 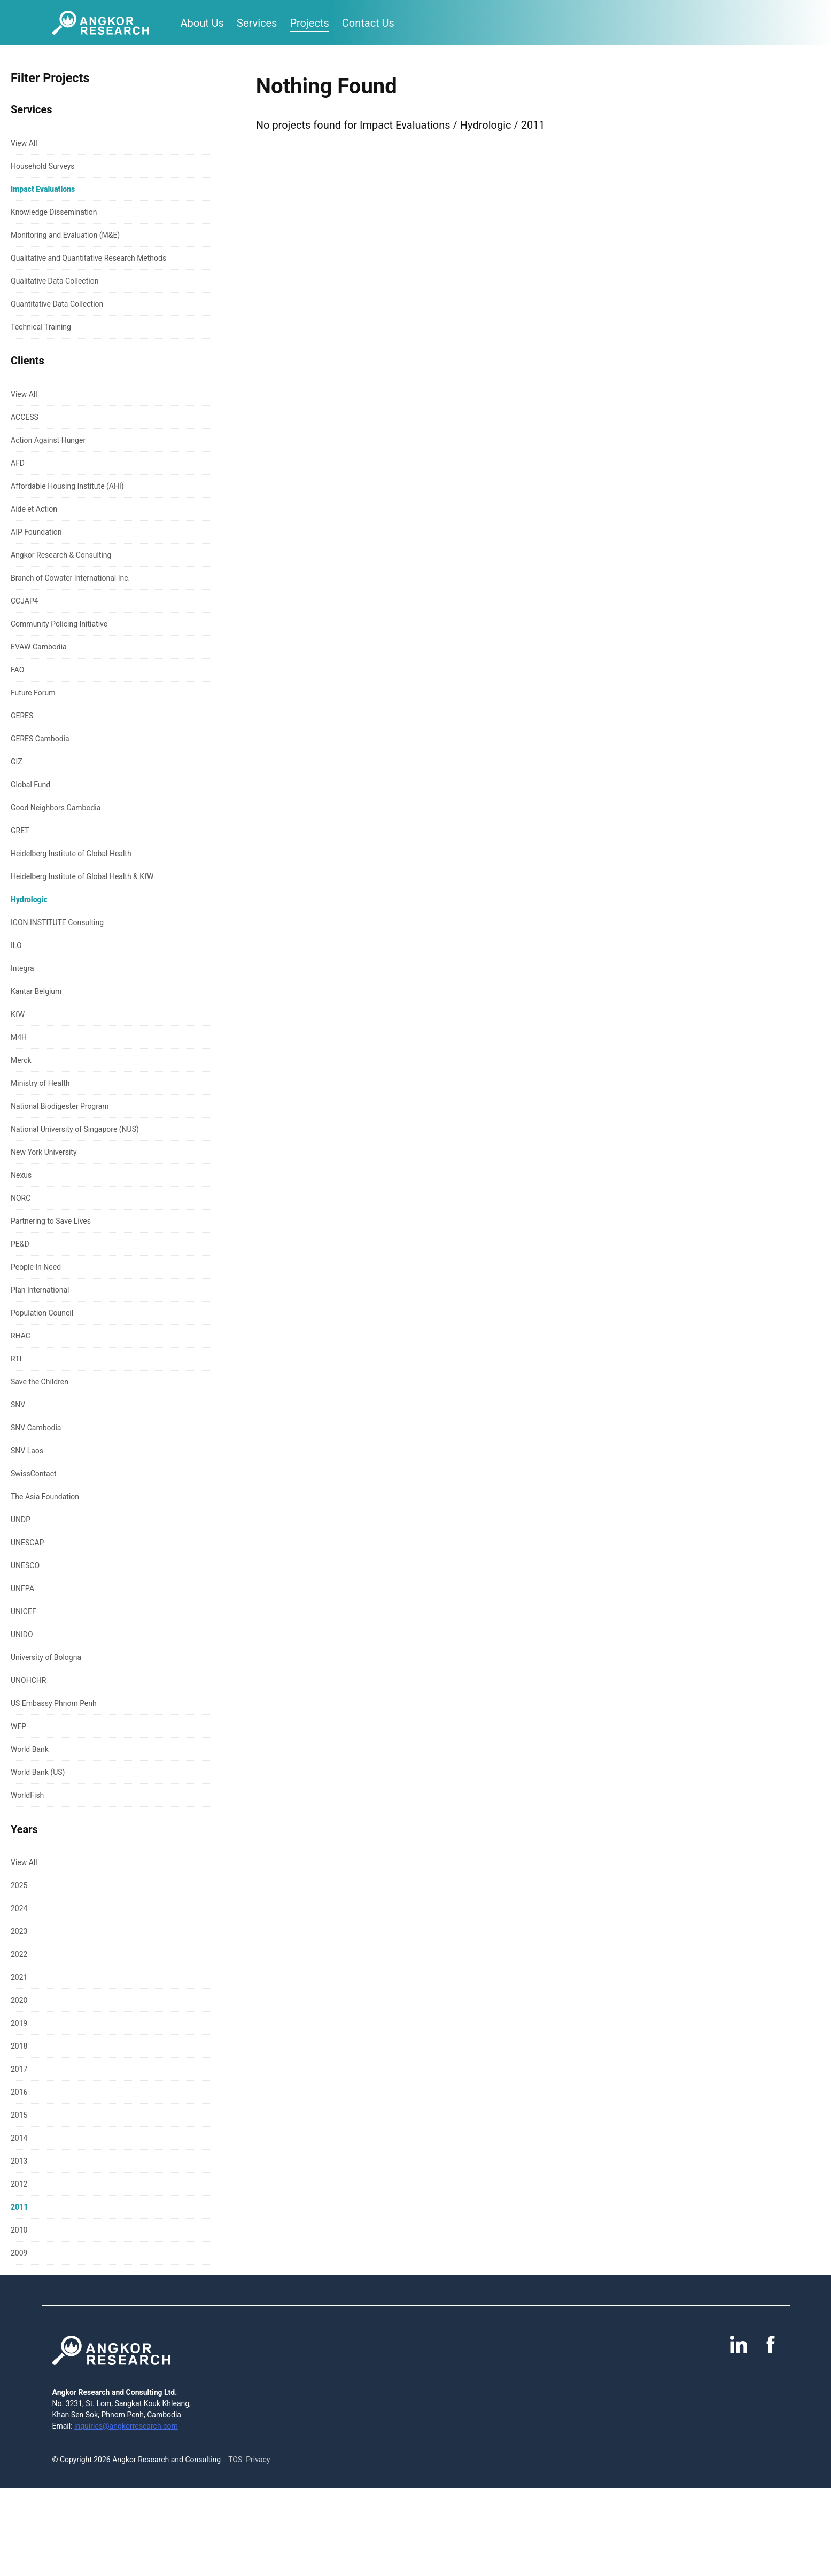 What do you see at coordinates (27, 1795) in the screenshot?
I see `WorldFish` at bounding box center [27, 1795].